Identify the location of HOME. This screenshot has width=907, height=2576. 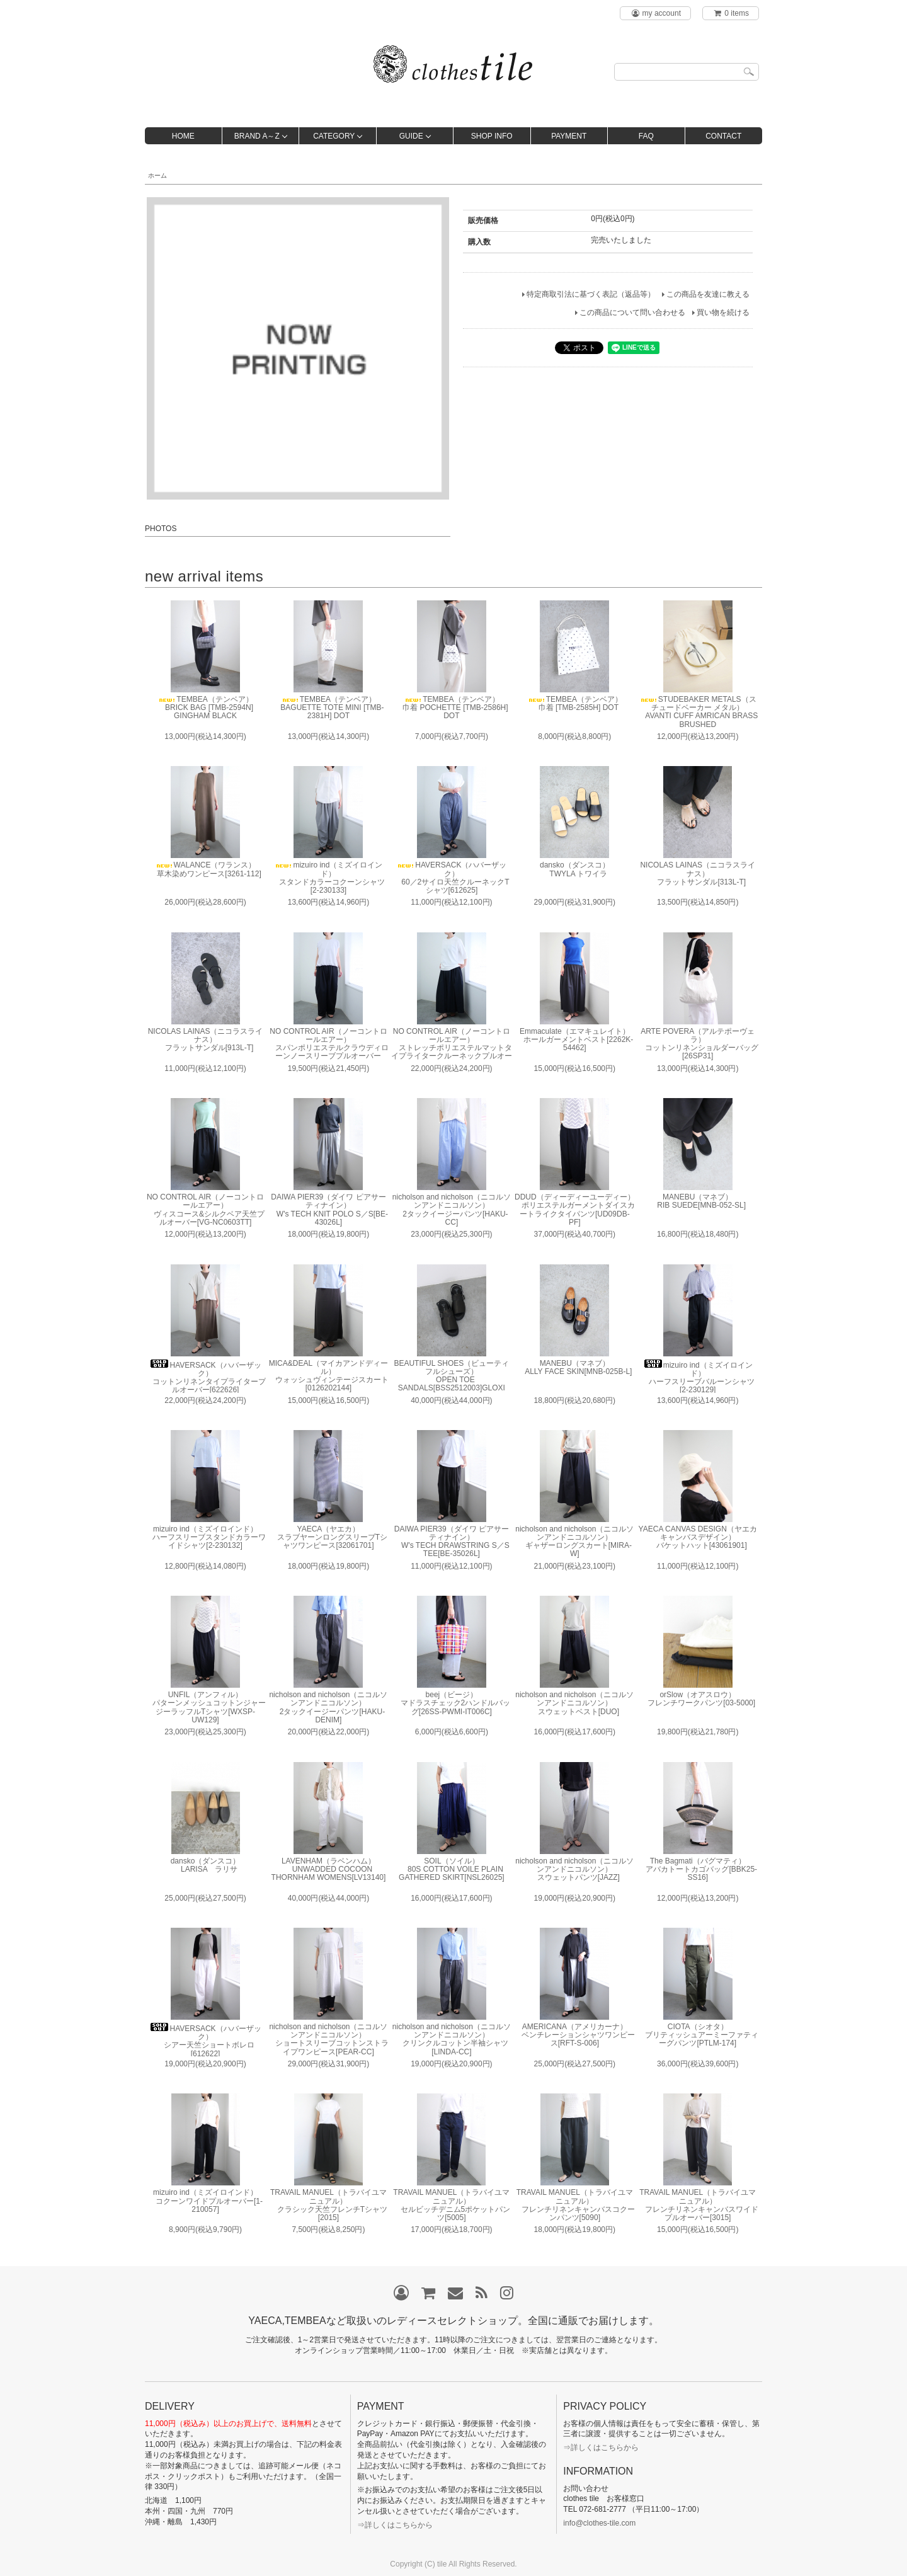
(183, 136).